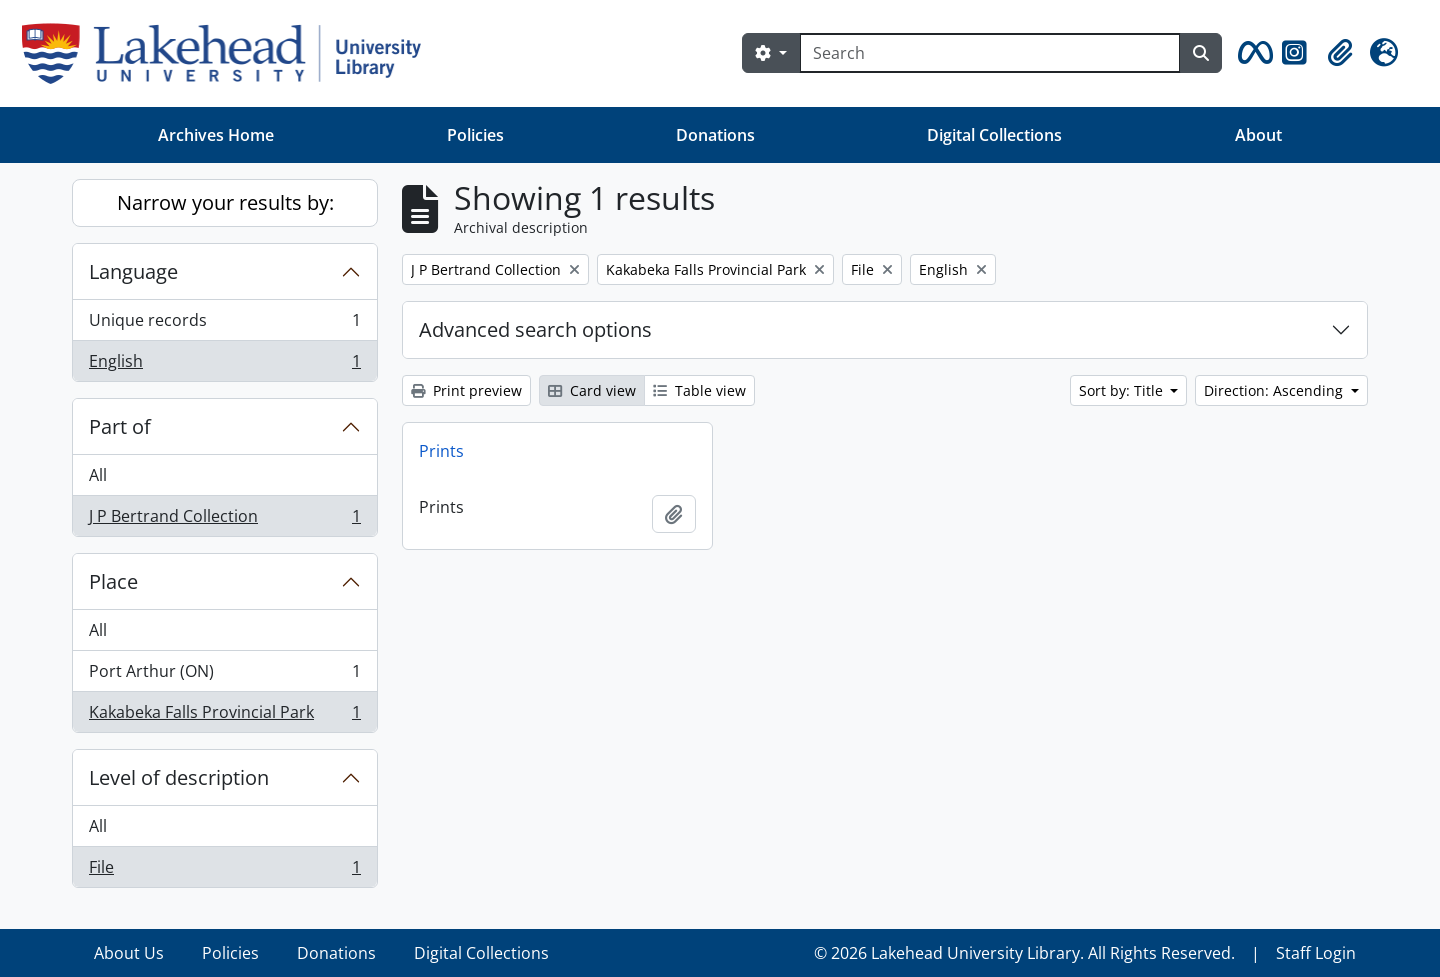 This screenshot has height=977, width=1440. I want to click on Direction: Ascending, so click(1275, 390).